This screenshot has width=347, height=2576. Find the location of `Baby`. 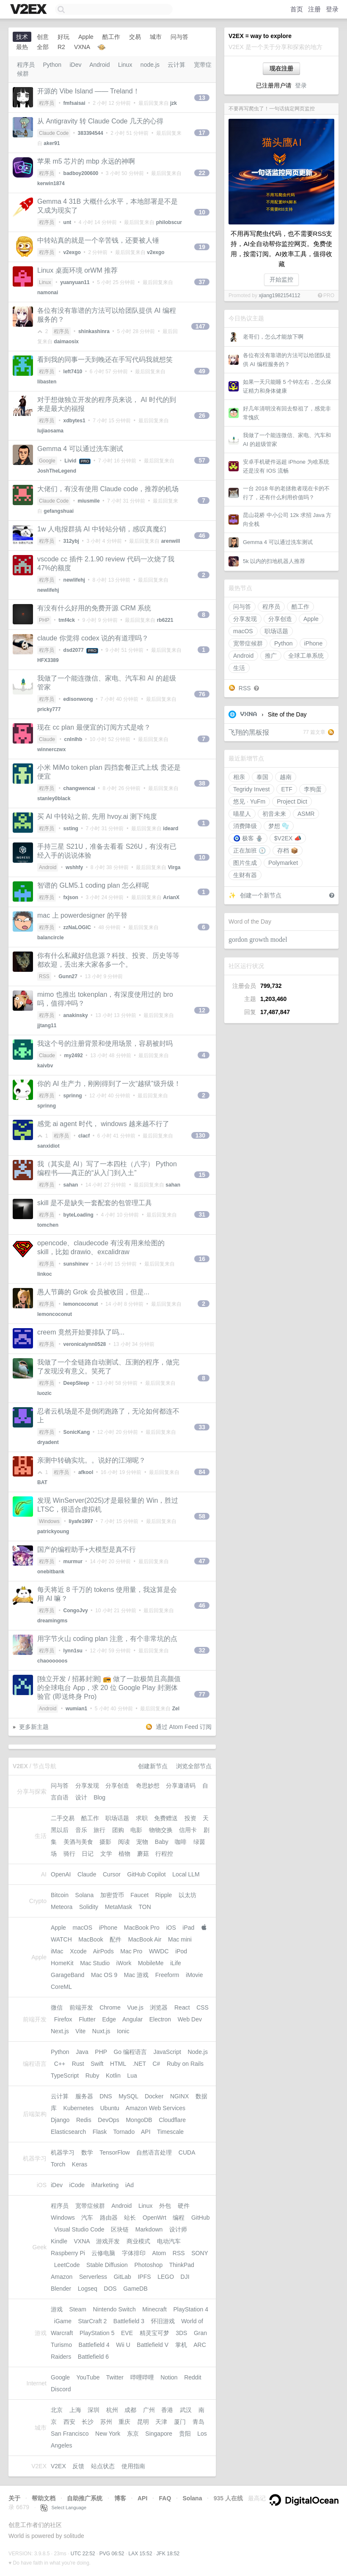

Baby is located at coordinates (161, 1841).